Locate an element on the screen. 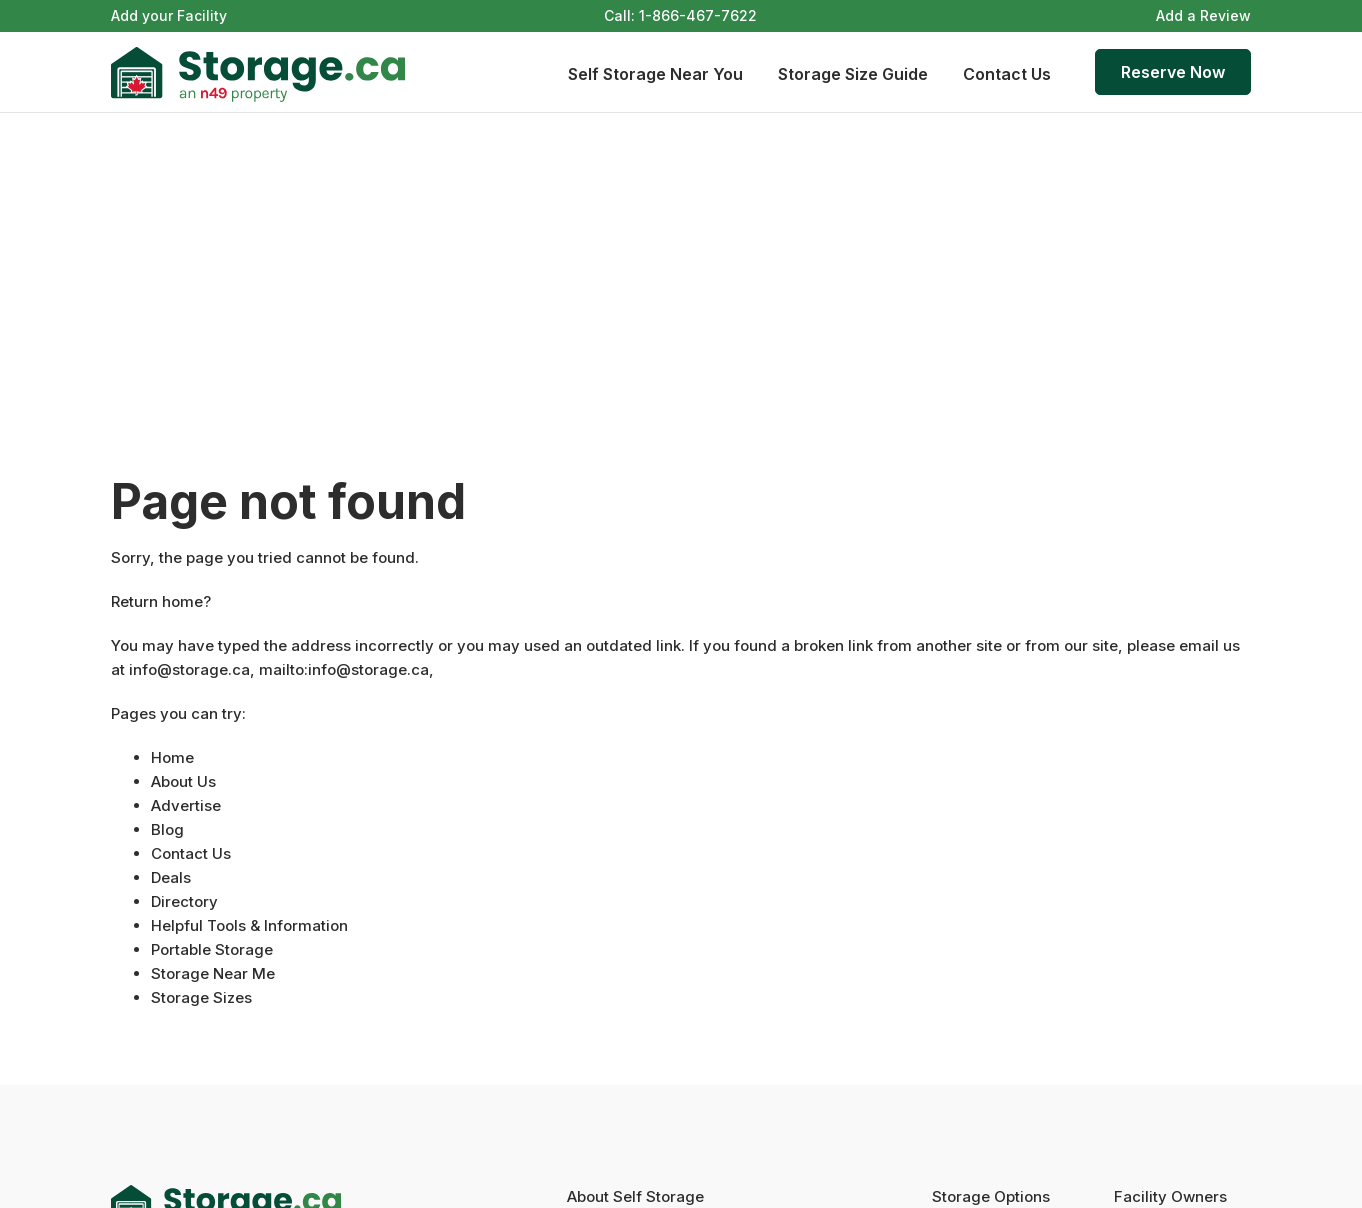 This screenshot has width=1362, height=1208. Blog is located at coordinates (167, 829).